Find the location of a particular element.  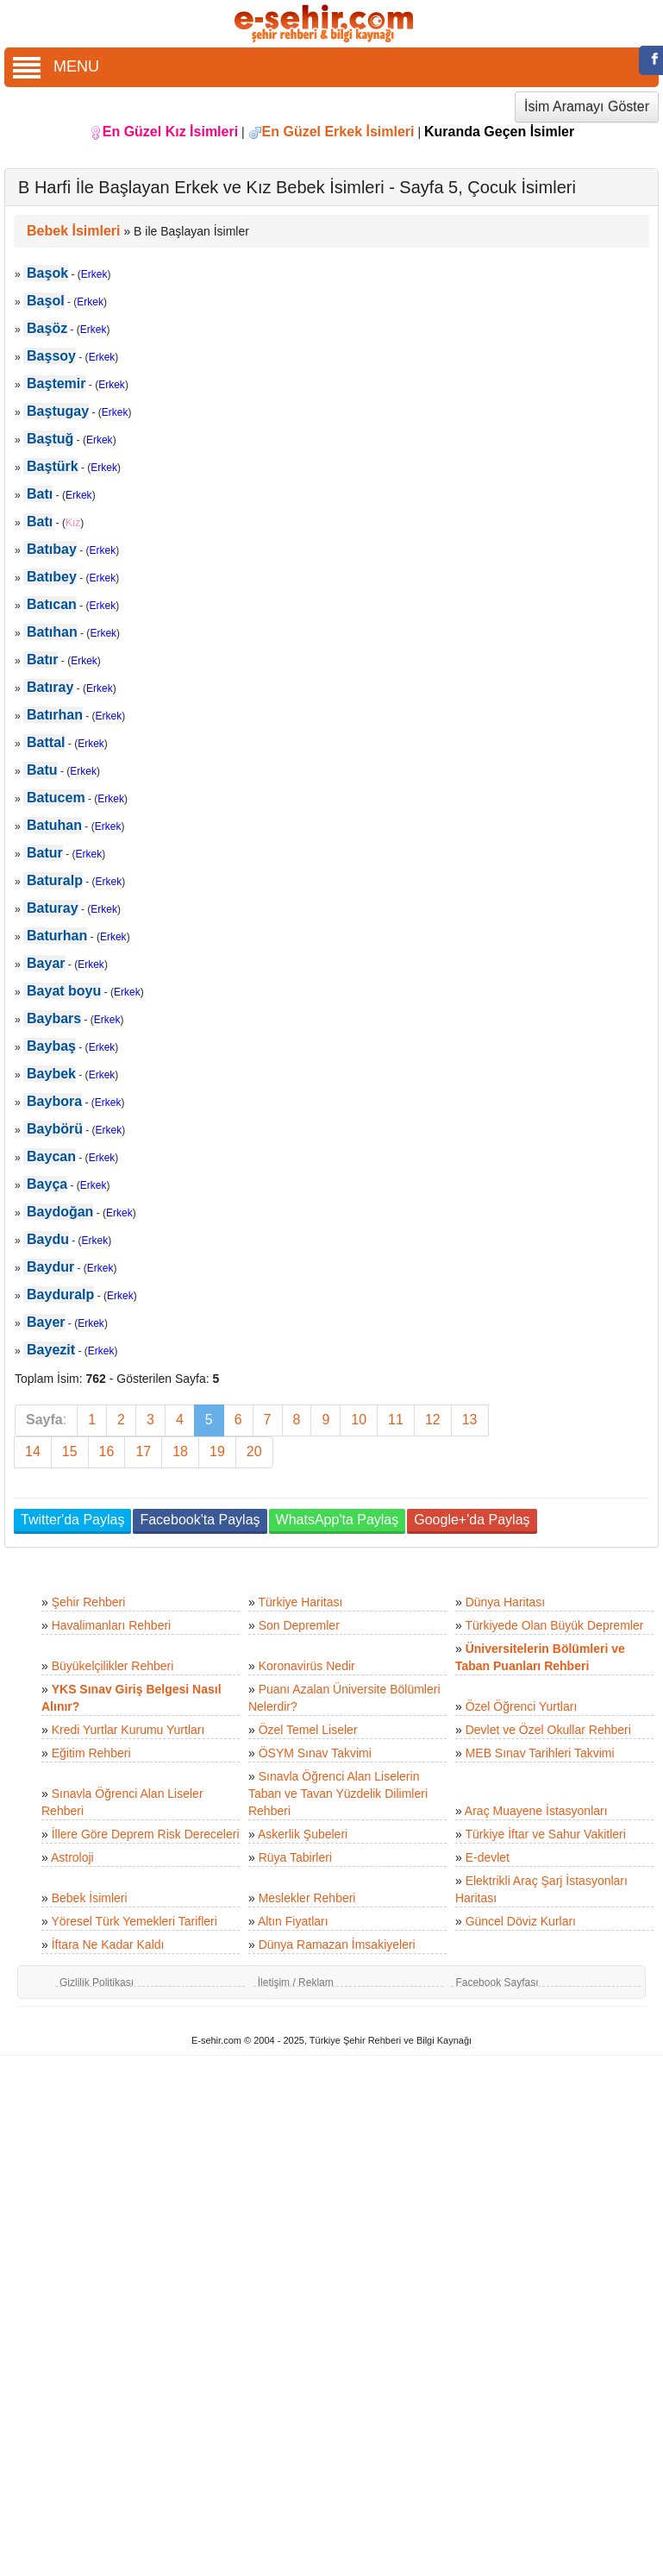

İletişim / Reklam is located at coordinates (296, 1982).